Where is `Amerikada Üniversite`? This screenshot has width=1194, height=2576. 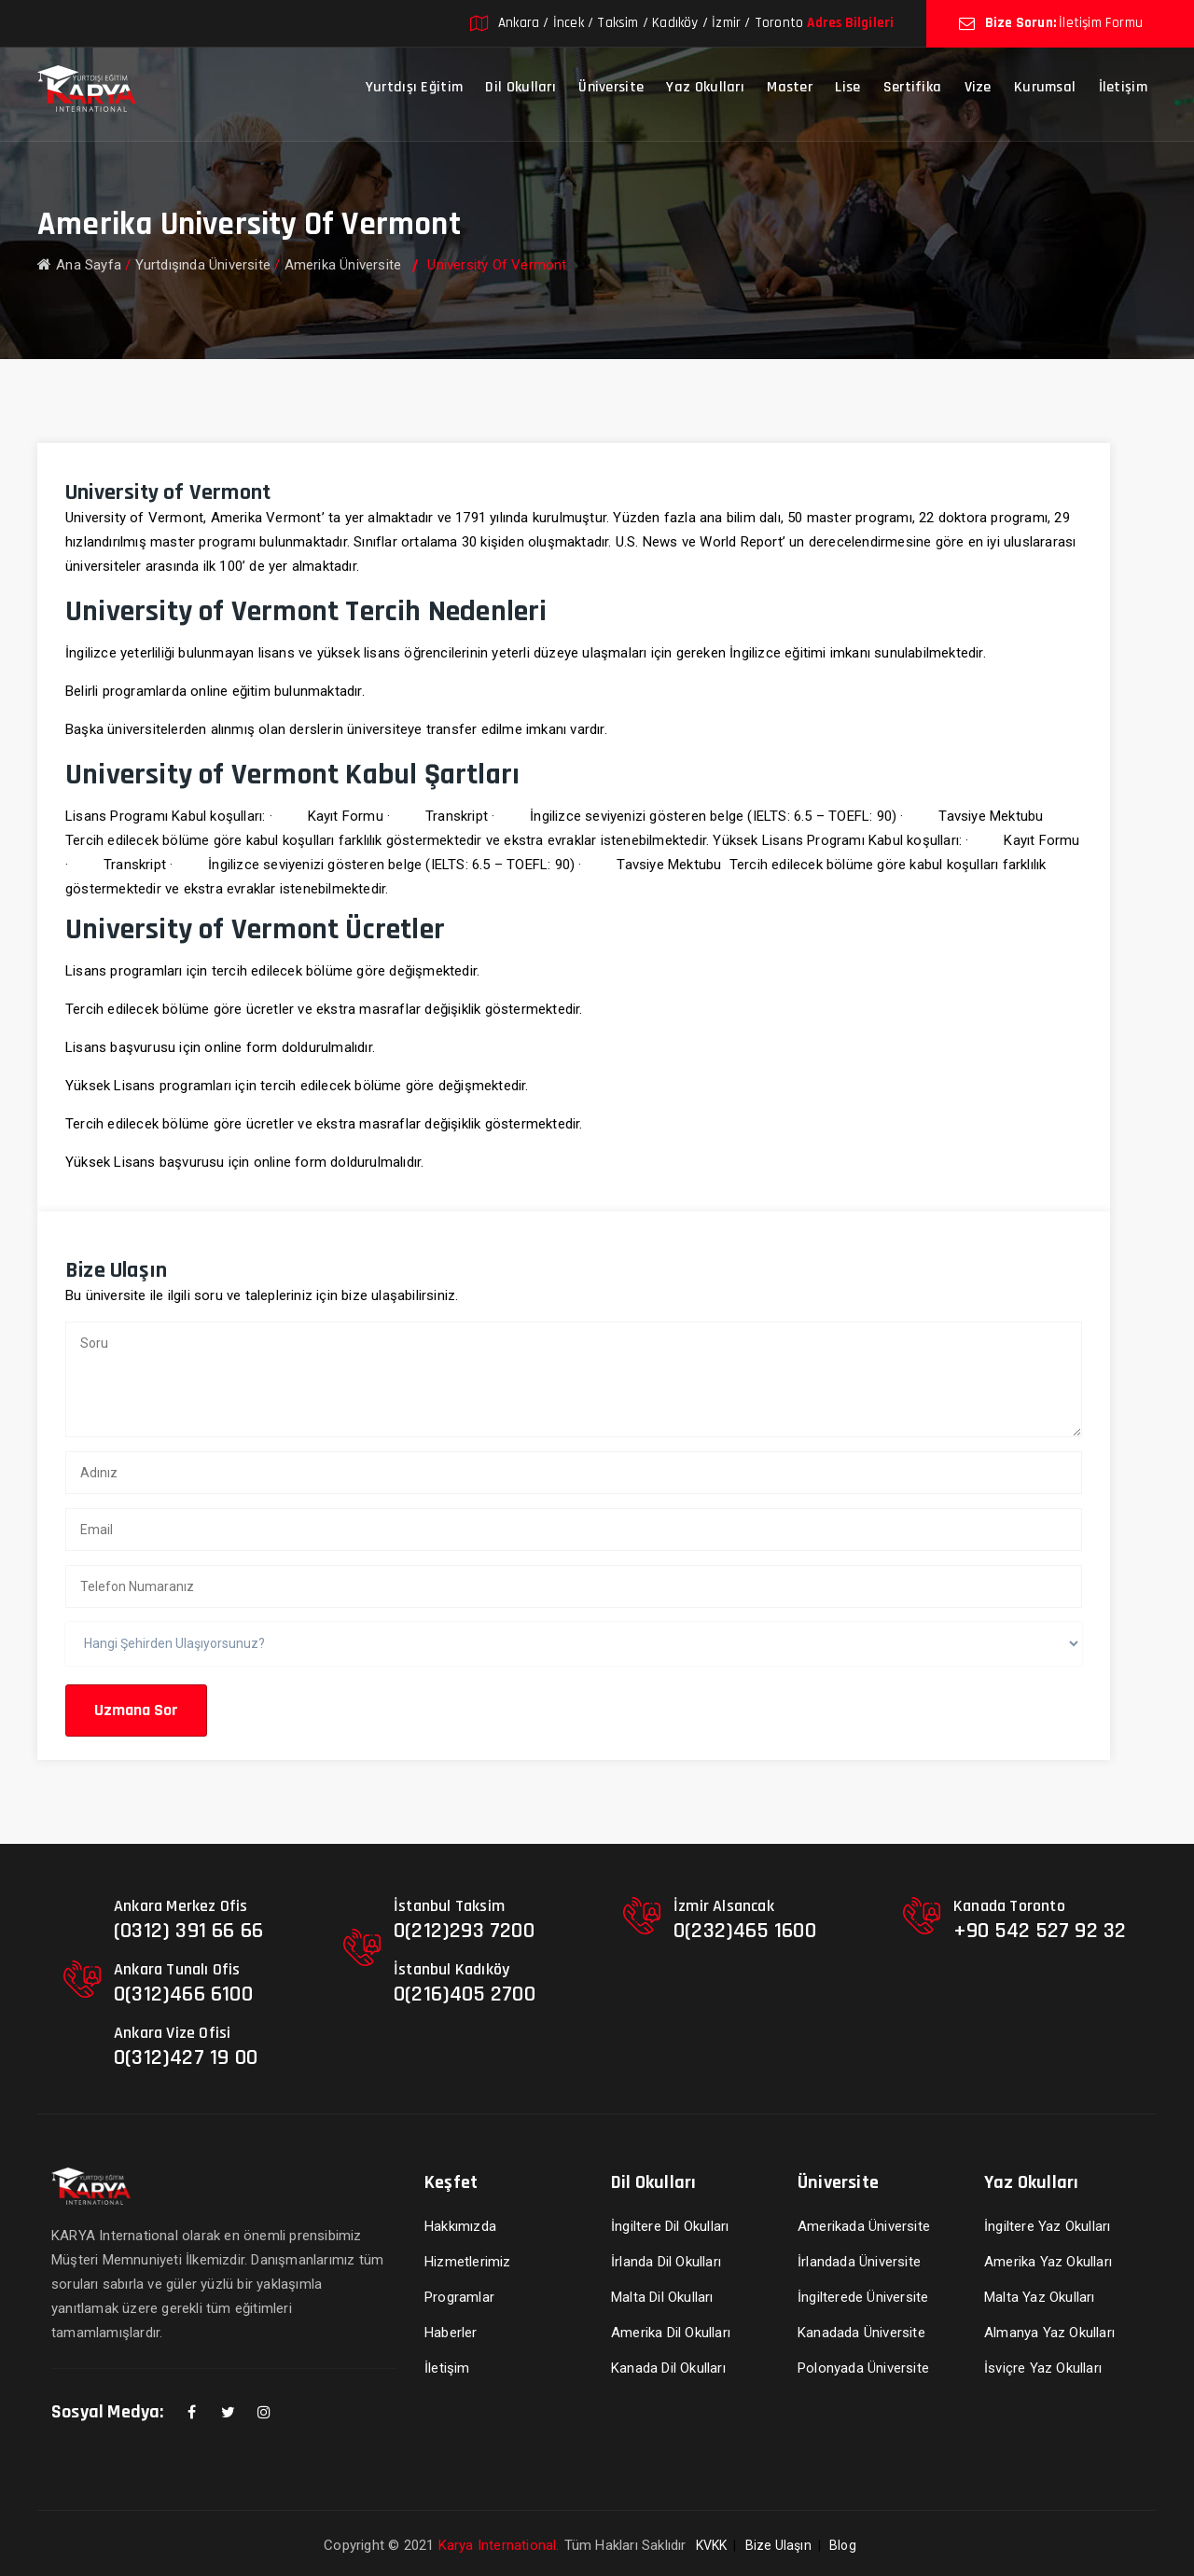 Amerikada Üniversite is located at coordinates (864, 2226).